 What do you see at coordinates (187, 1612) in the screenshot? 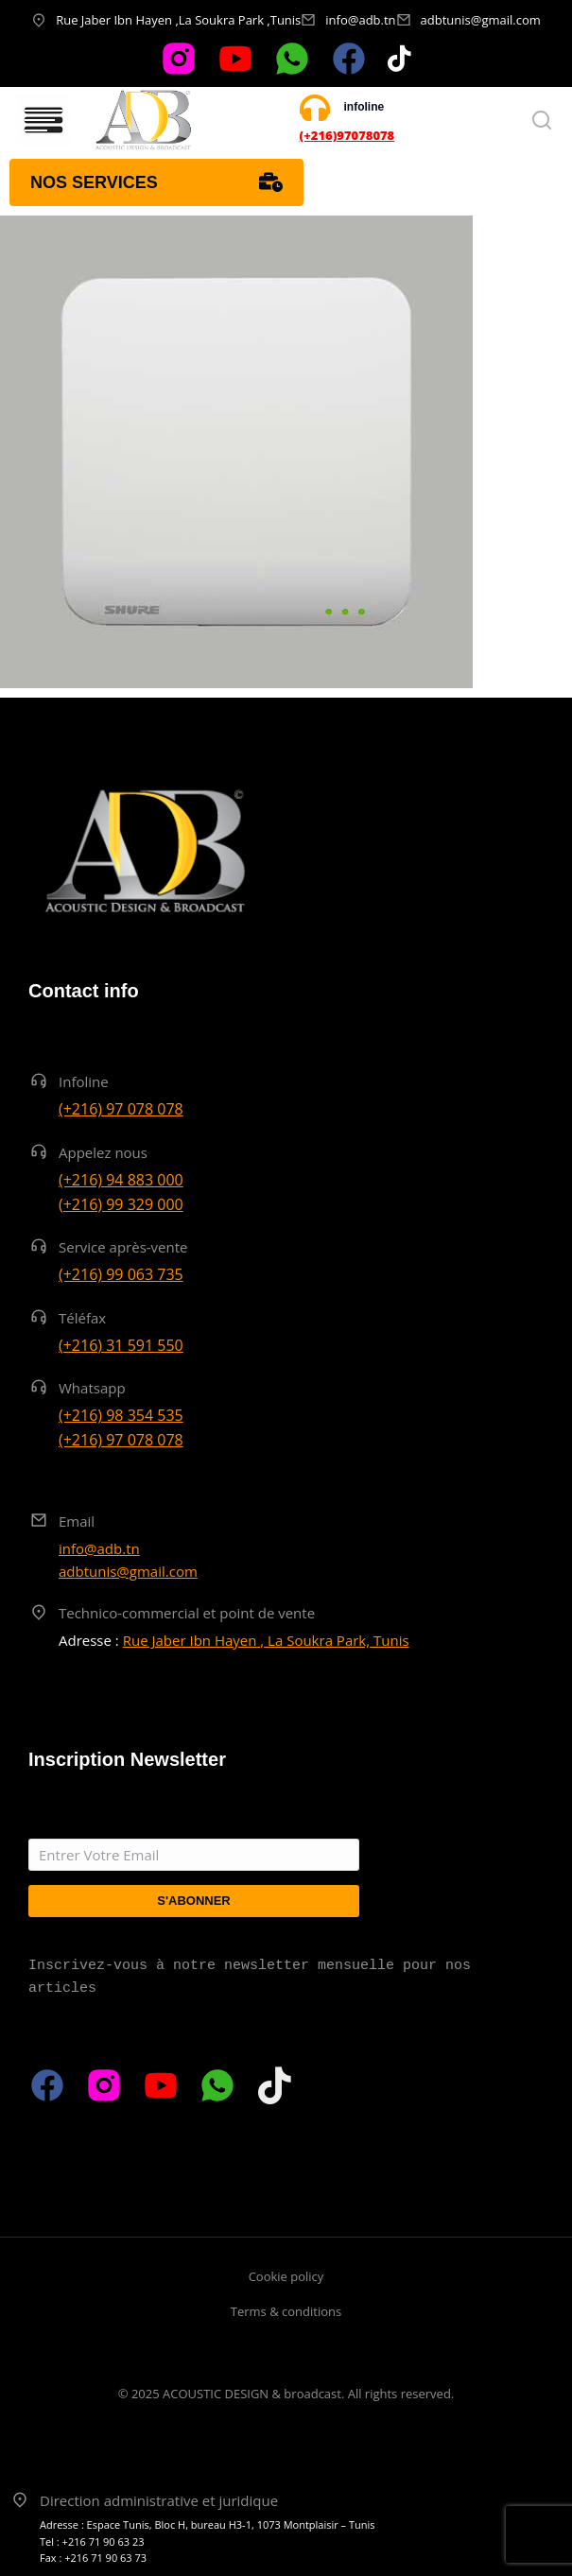
I see `Technico-commercial et point de vente` at bounding box center [187, 1612].